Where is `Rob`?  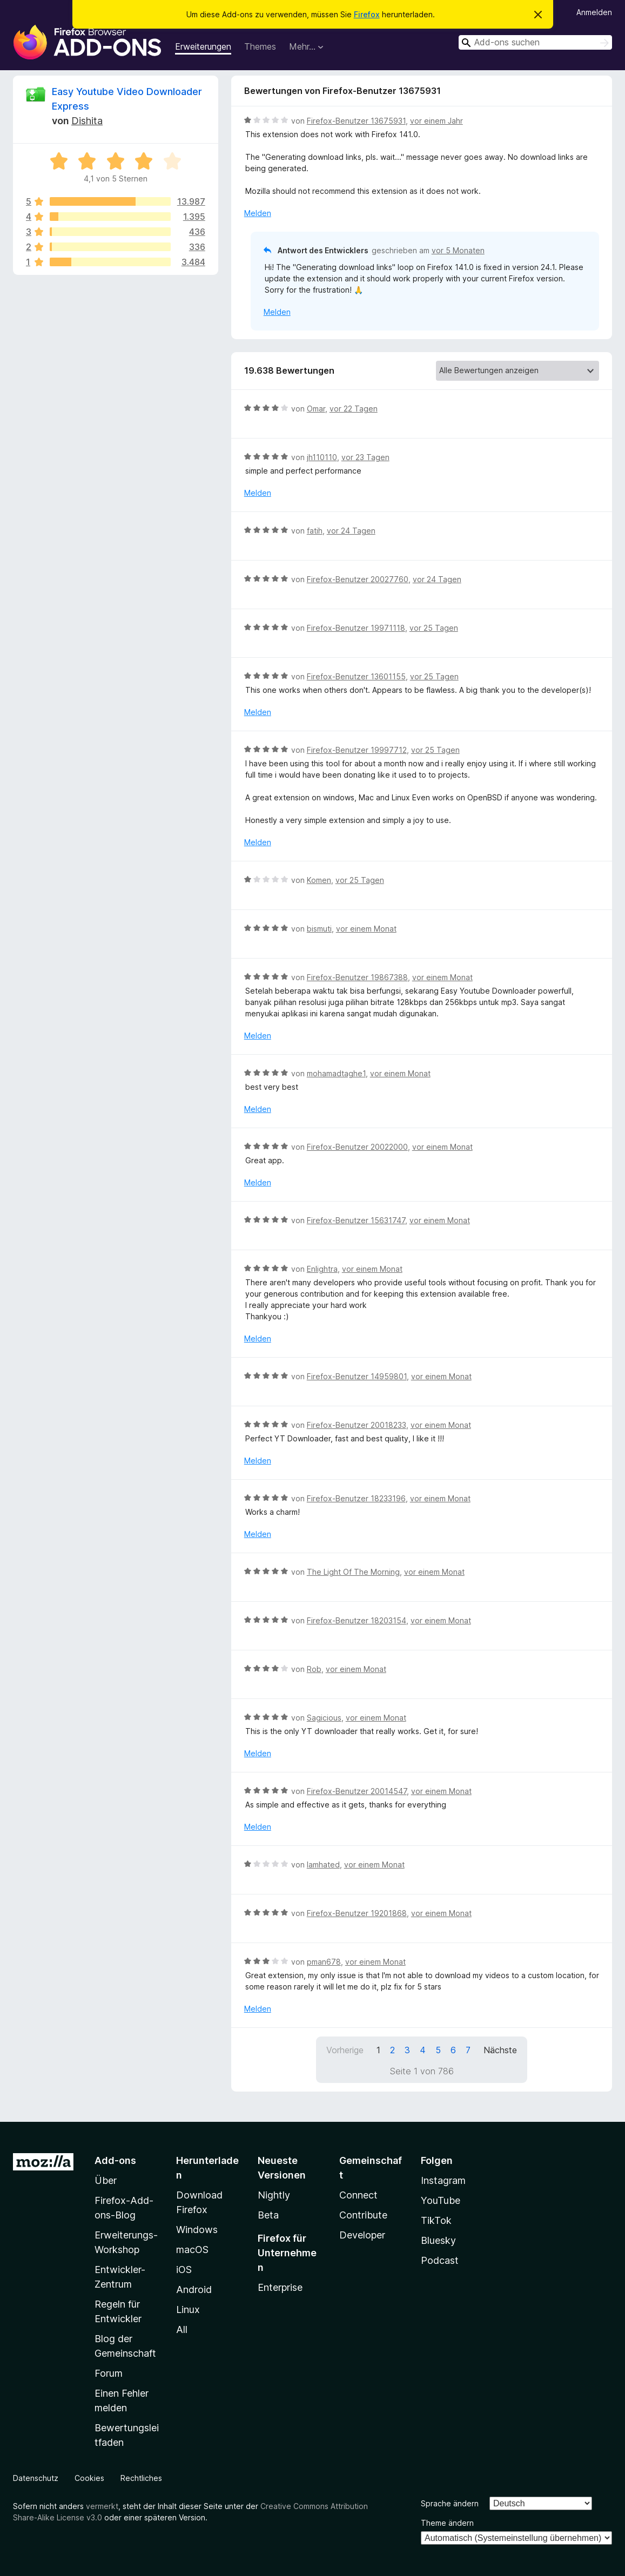
Rob is located at coordinates (314, 1669).